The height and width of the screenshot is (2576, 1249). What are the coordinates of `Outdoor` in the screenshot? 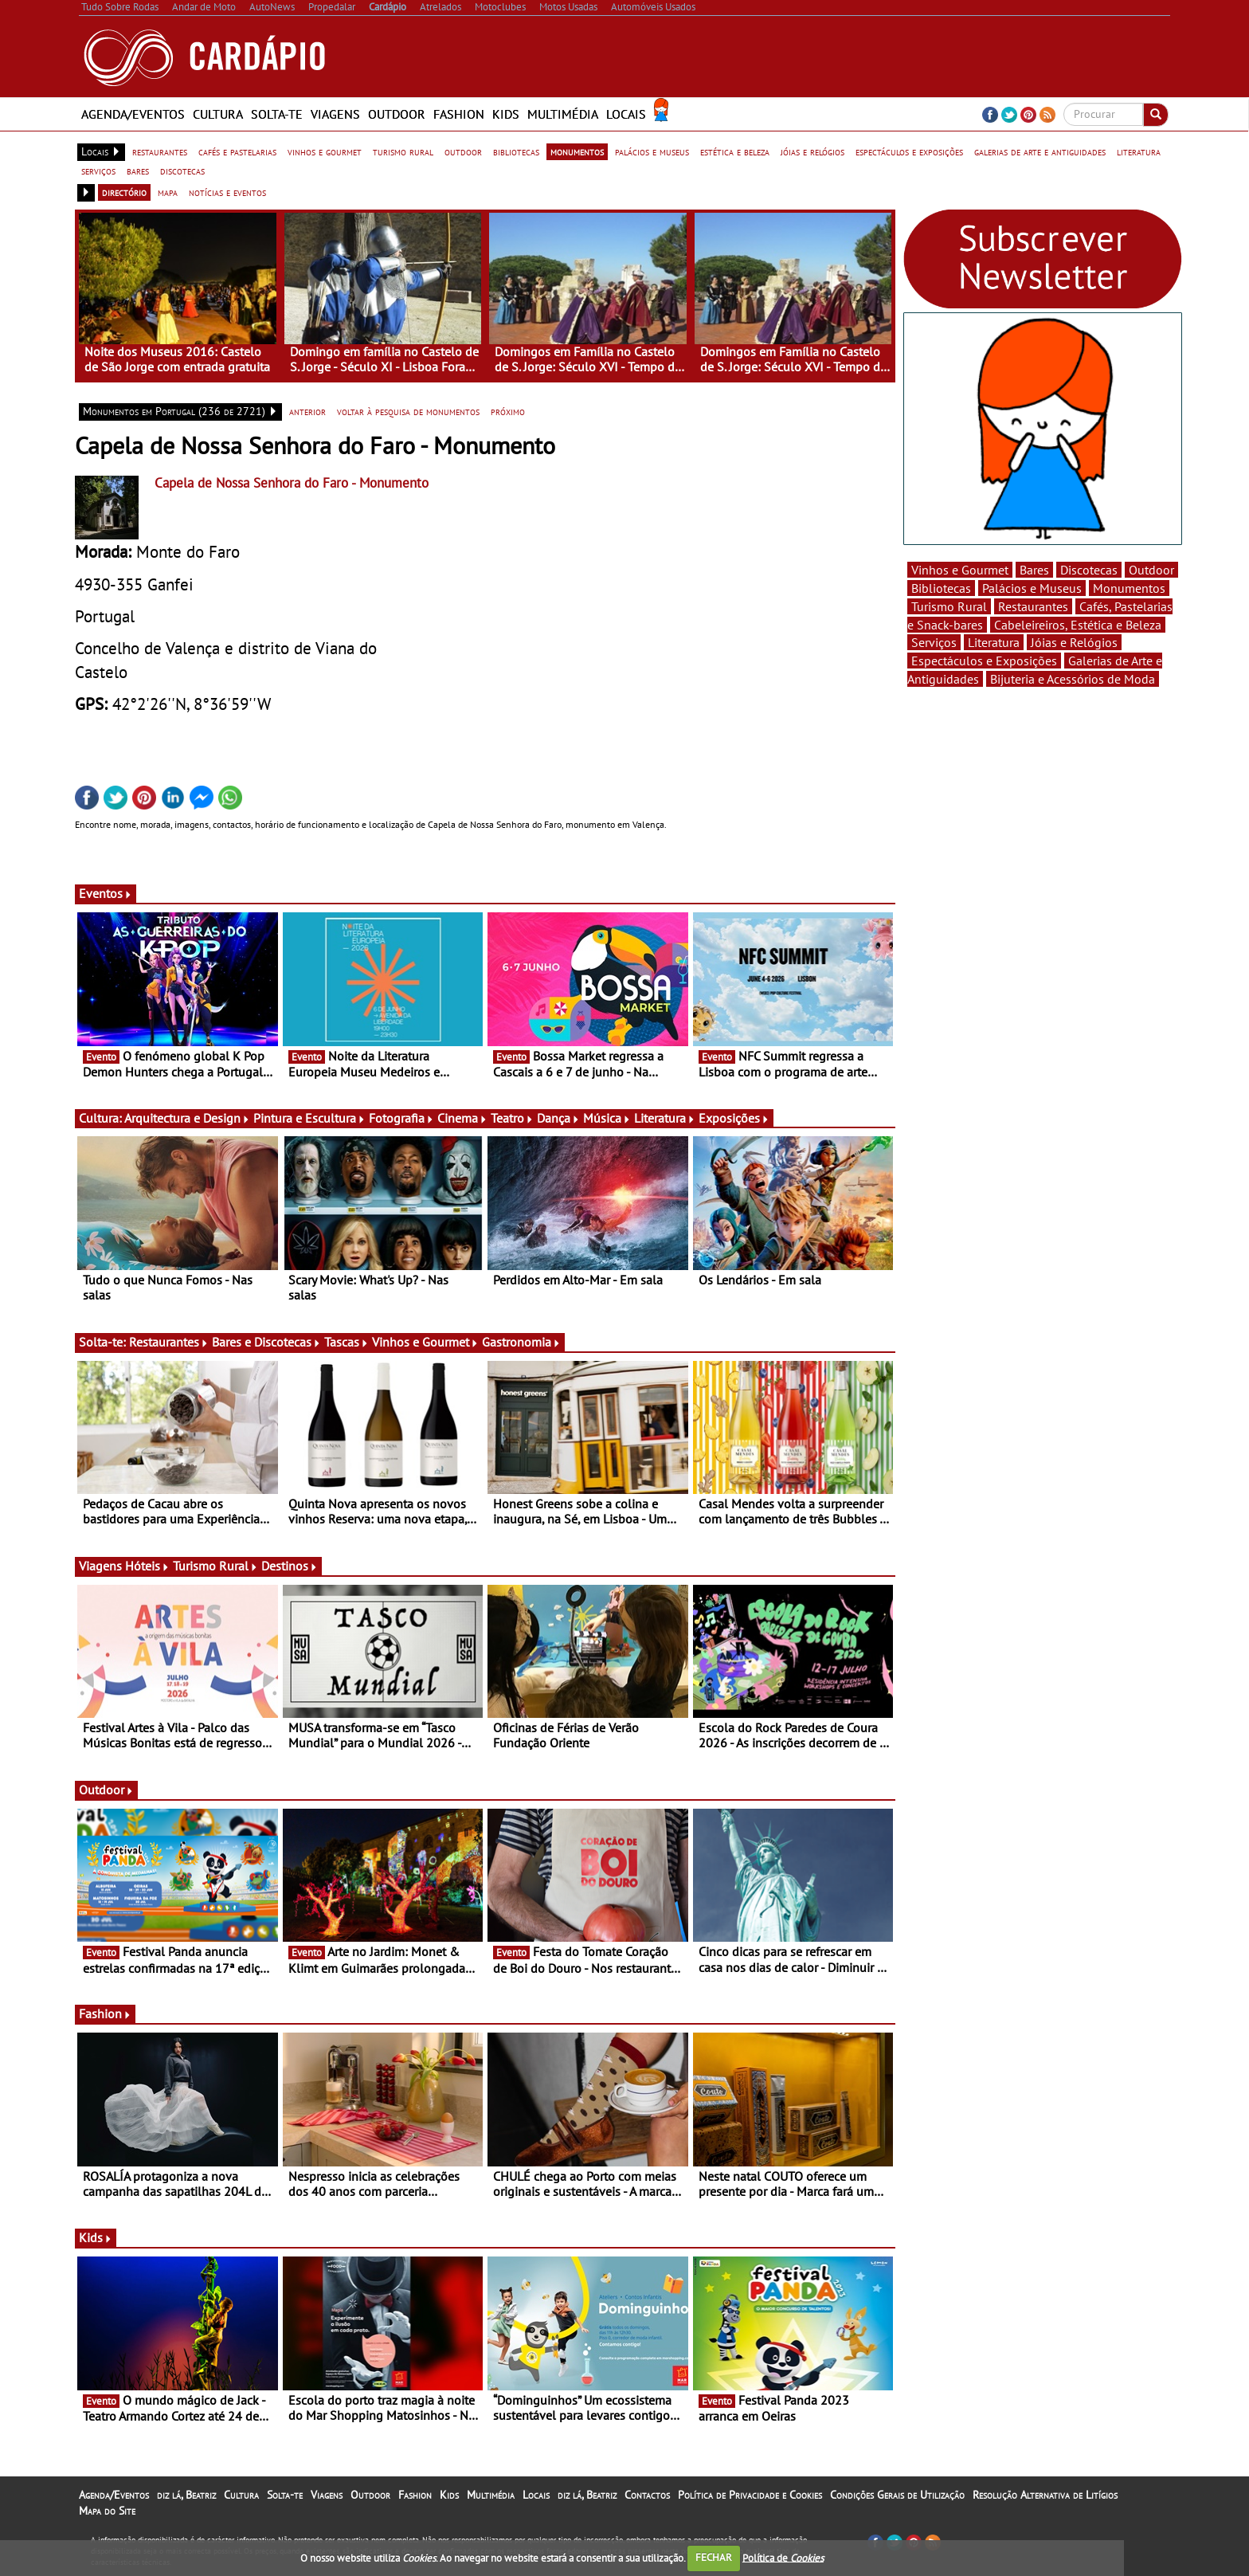 It's located at (396, 114).